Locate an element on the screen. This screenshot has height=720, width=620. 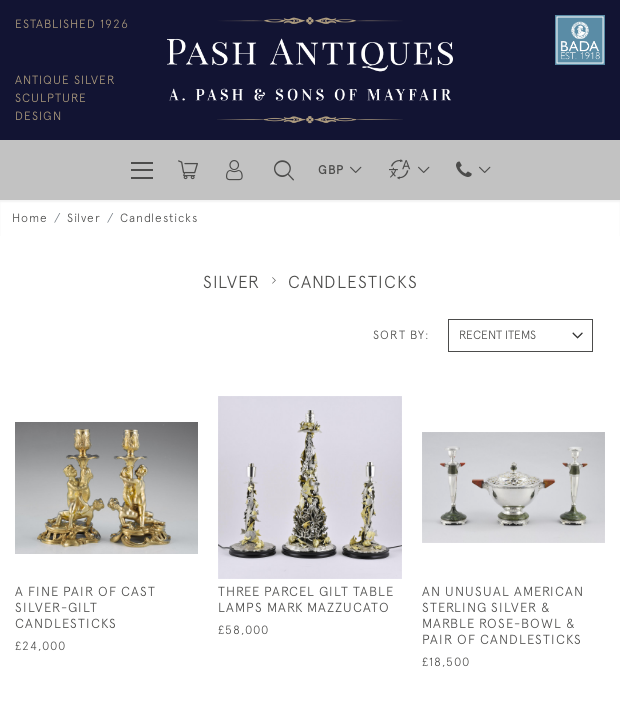
[button] is located at coordinates (284, 170).